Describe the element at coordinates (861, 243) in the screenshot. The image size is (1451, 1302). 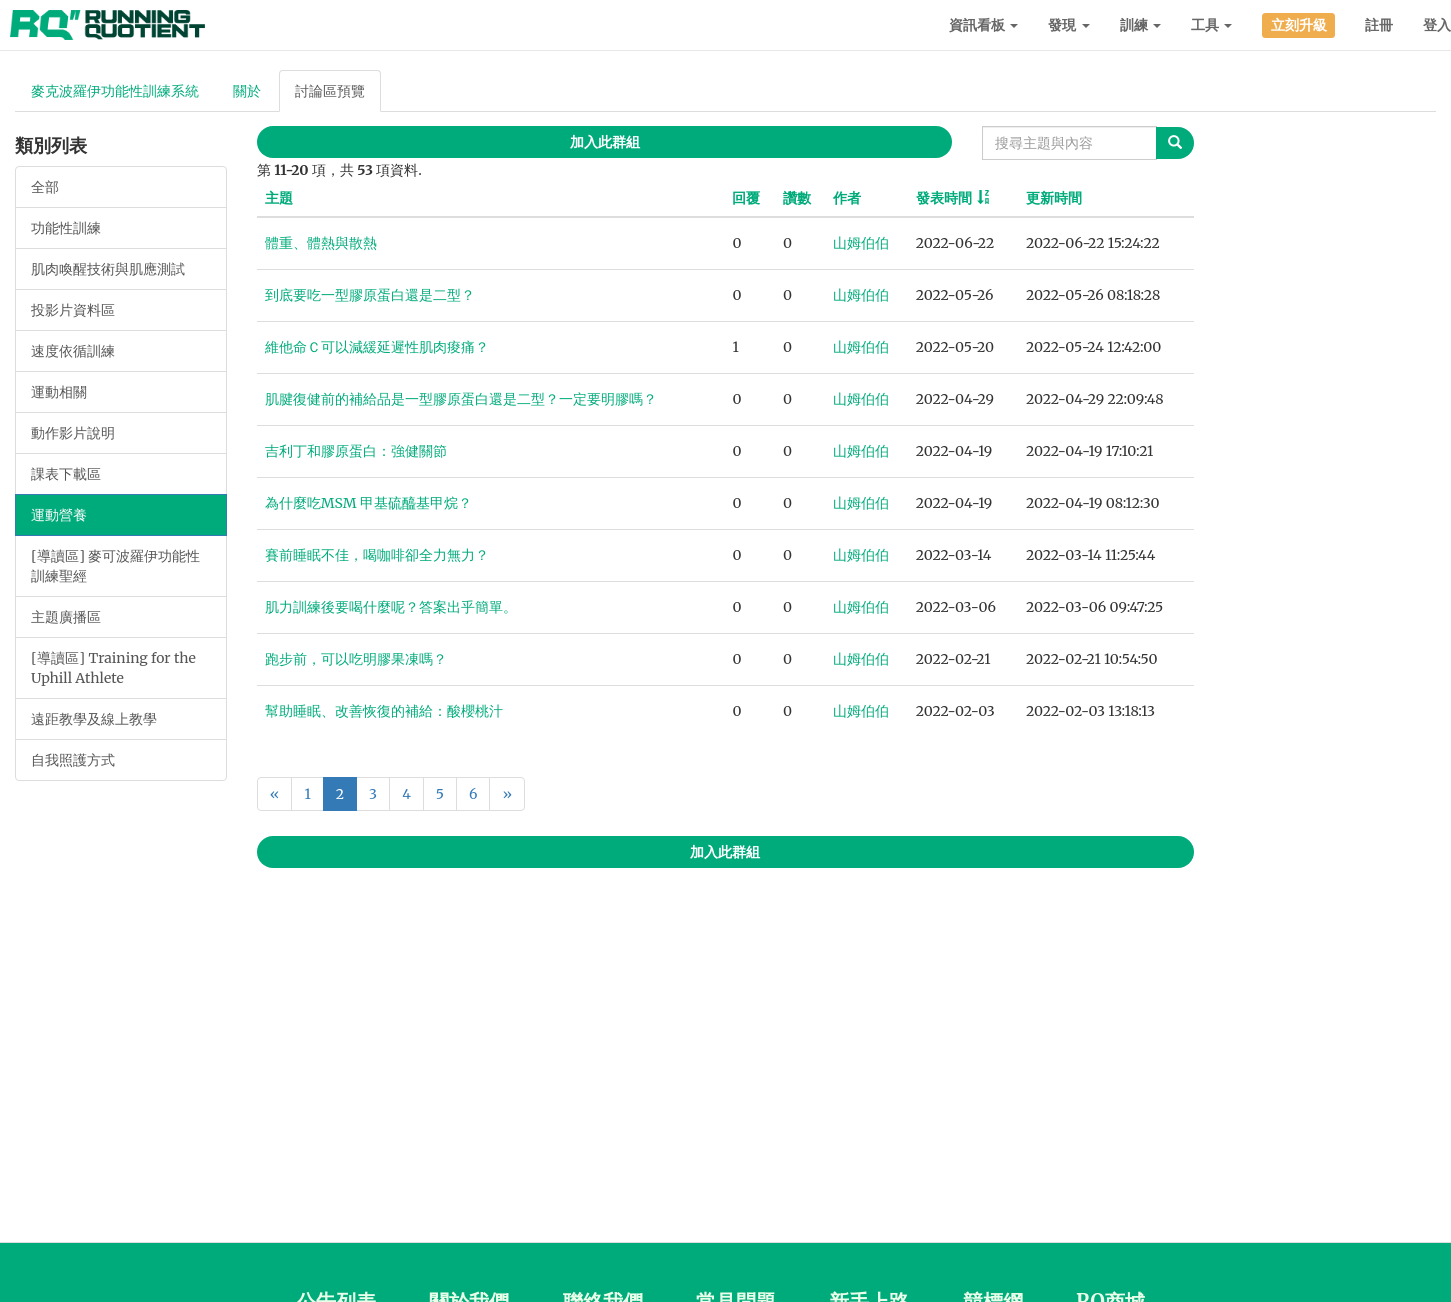
I see `山姆伯伯` at that location.